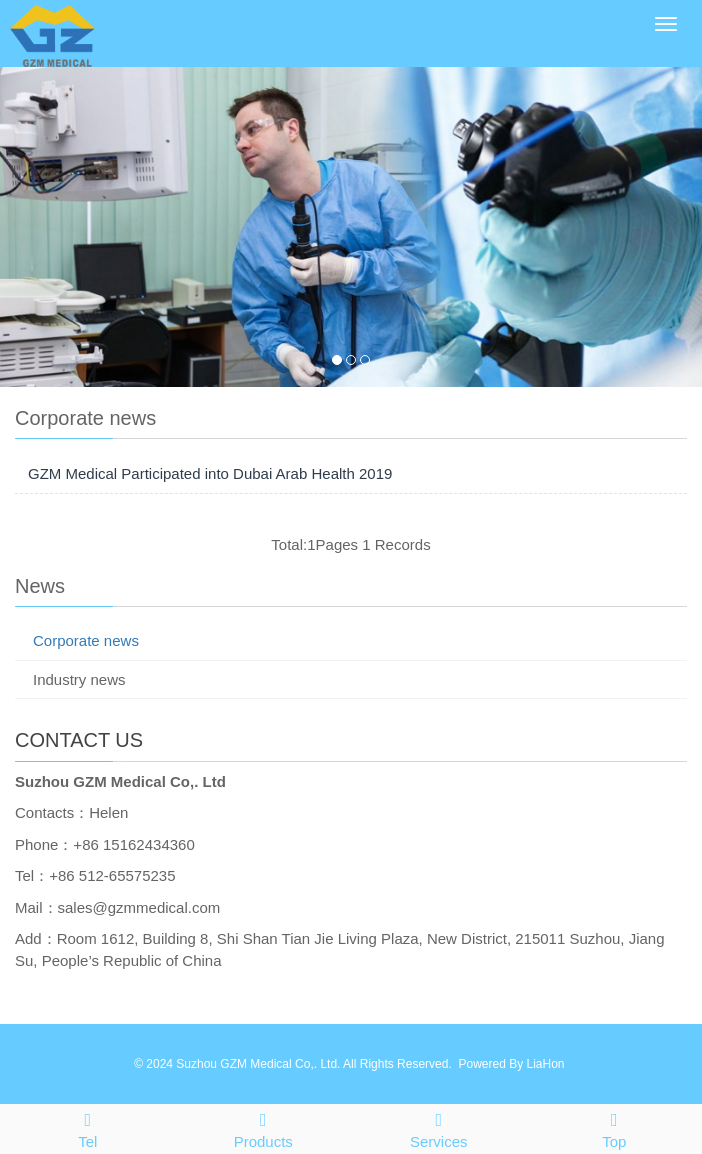 This screenshot has height=1154, width=702. I want to click on Services, so click(439, 1127).